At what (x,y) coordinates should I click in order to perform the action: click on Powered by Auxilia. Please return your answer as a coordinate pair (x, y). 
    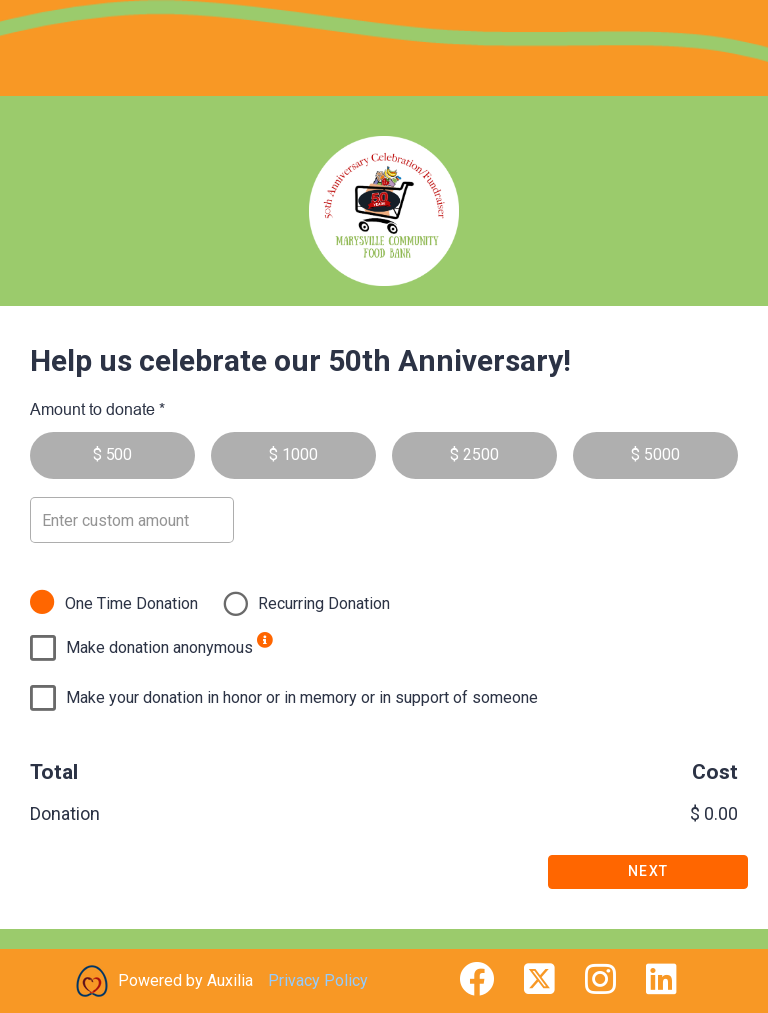
    Looking at the image, I should click on (185, 980).